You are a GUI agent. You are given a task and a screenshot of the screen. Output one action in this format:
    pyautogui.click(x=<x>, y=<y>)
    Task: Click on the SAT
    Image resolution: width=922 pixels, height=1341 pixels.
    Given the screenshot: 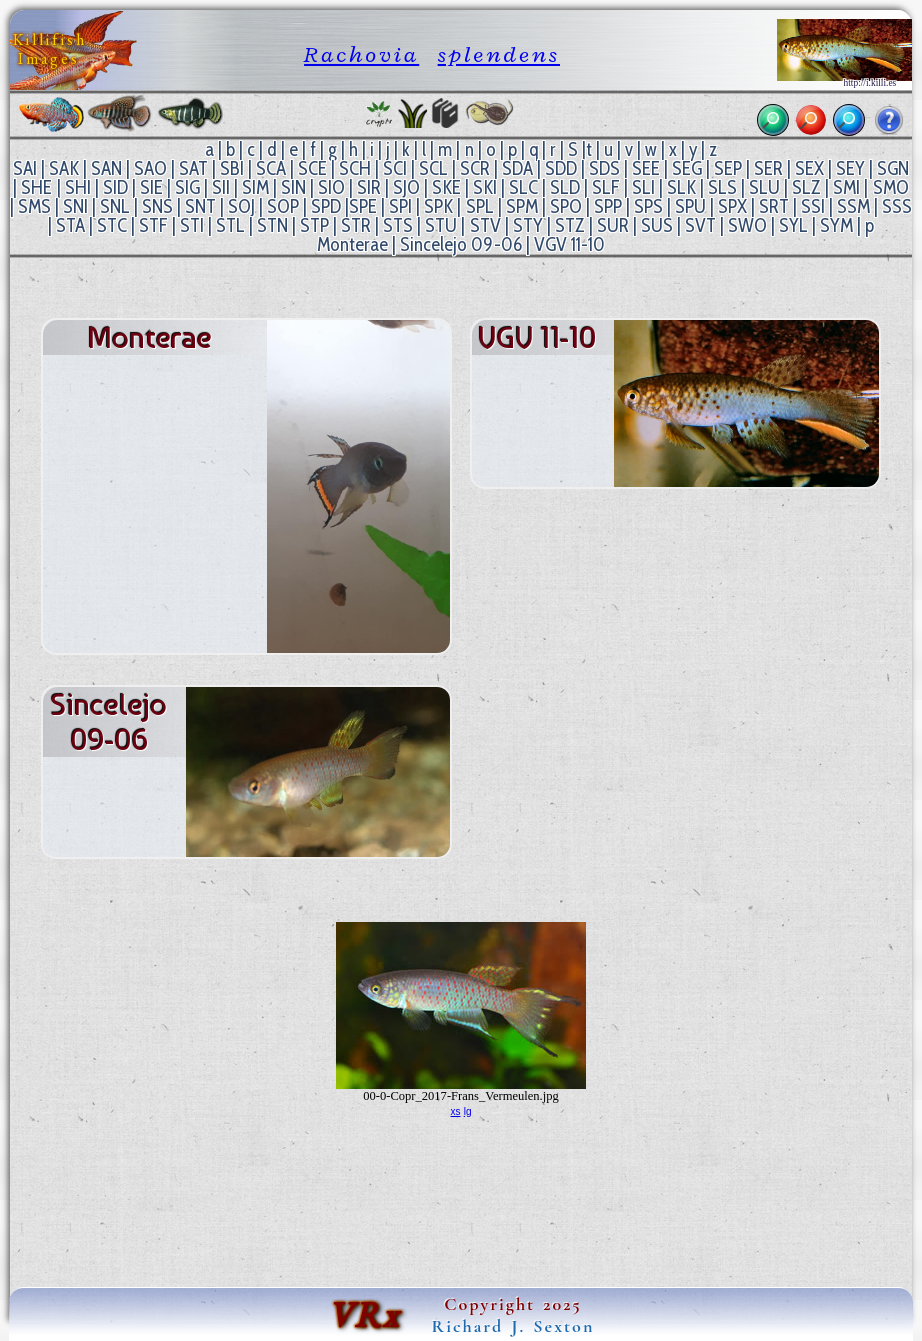 What is the action you would take?
    pyautogui.click(x=193, y=168)
    